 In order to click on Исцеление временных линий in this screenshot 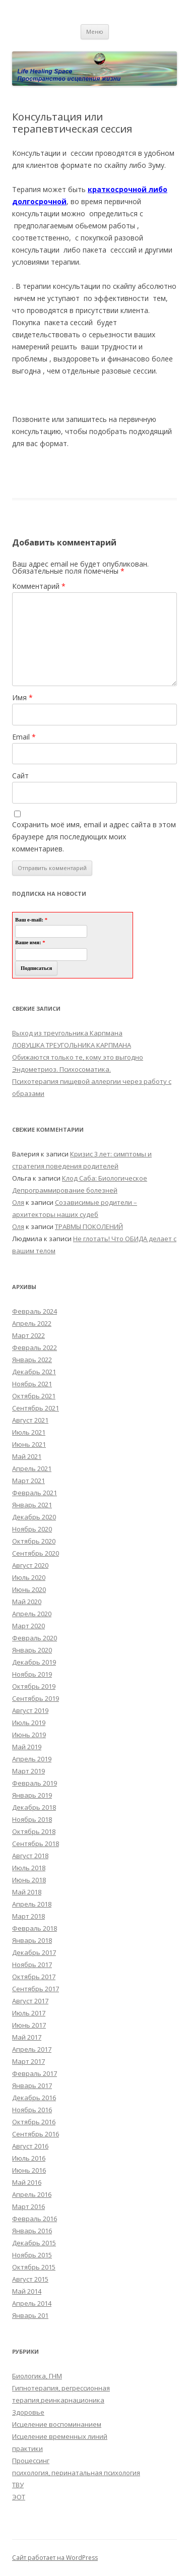, I will do `click(59, 2436)`.